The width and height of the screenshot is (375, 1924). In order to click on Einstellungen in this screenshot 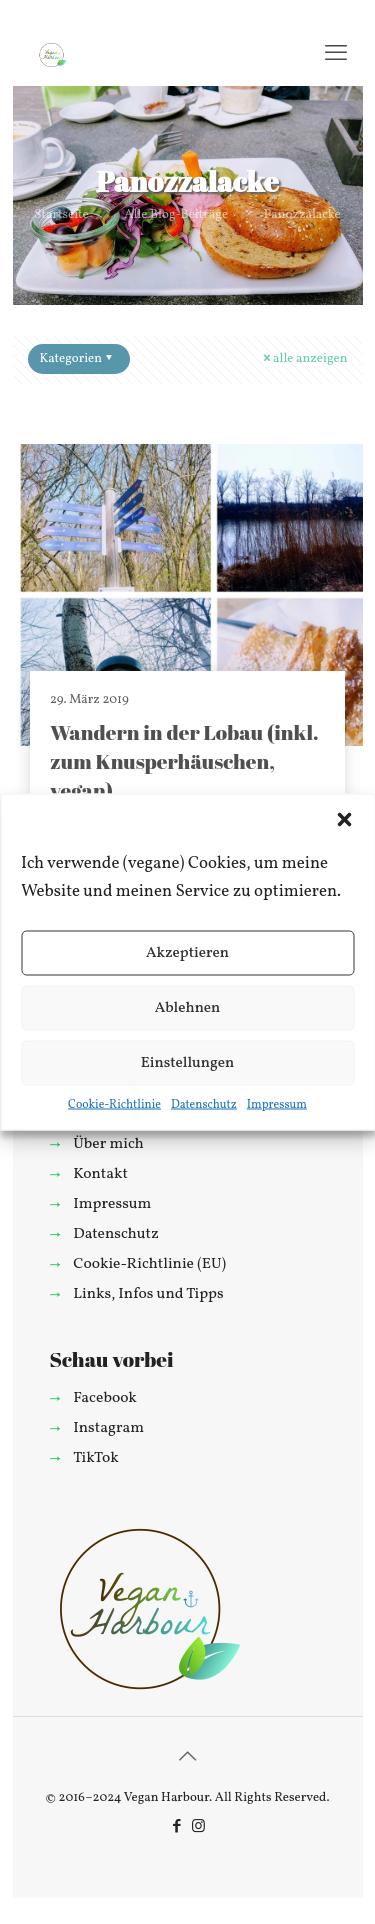, I will do `click(188, 1062)`.